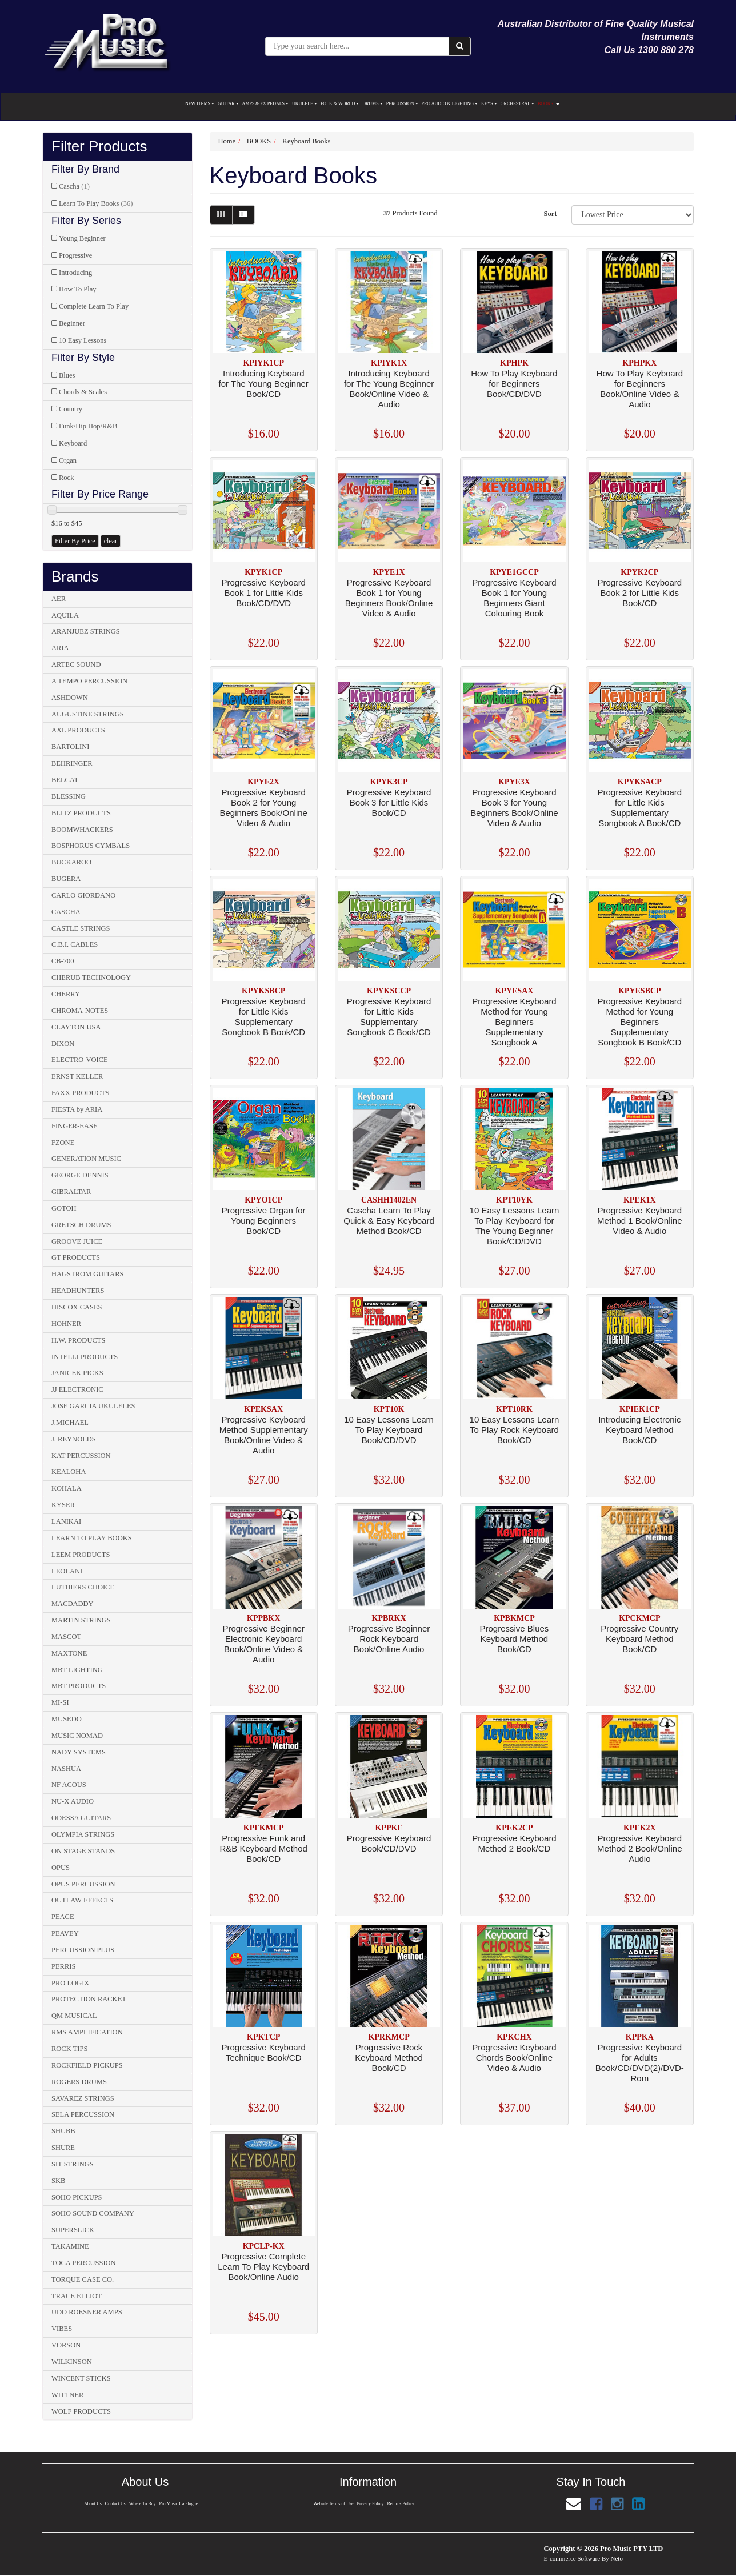 This screenshot has height=2576, width=736. I want to click on CHERUB TECHNOLOGY, so click(91, 977).